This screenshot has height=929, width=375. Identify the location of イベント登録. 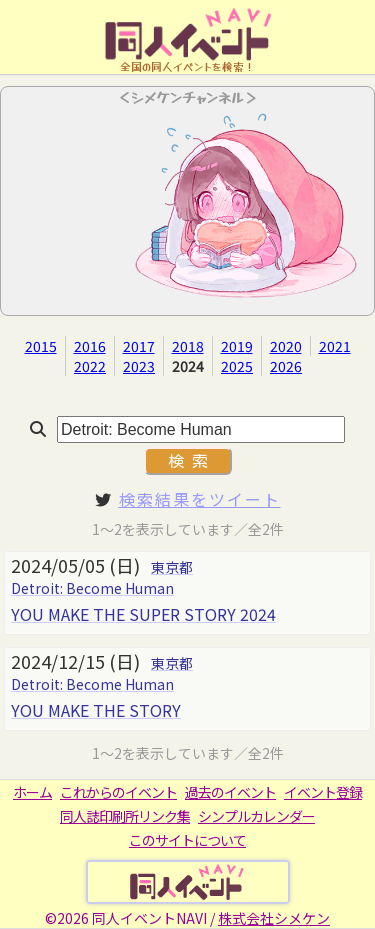
(323, 792).